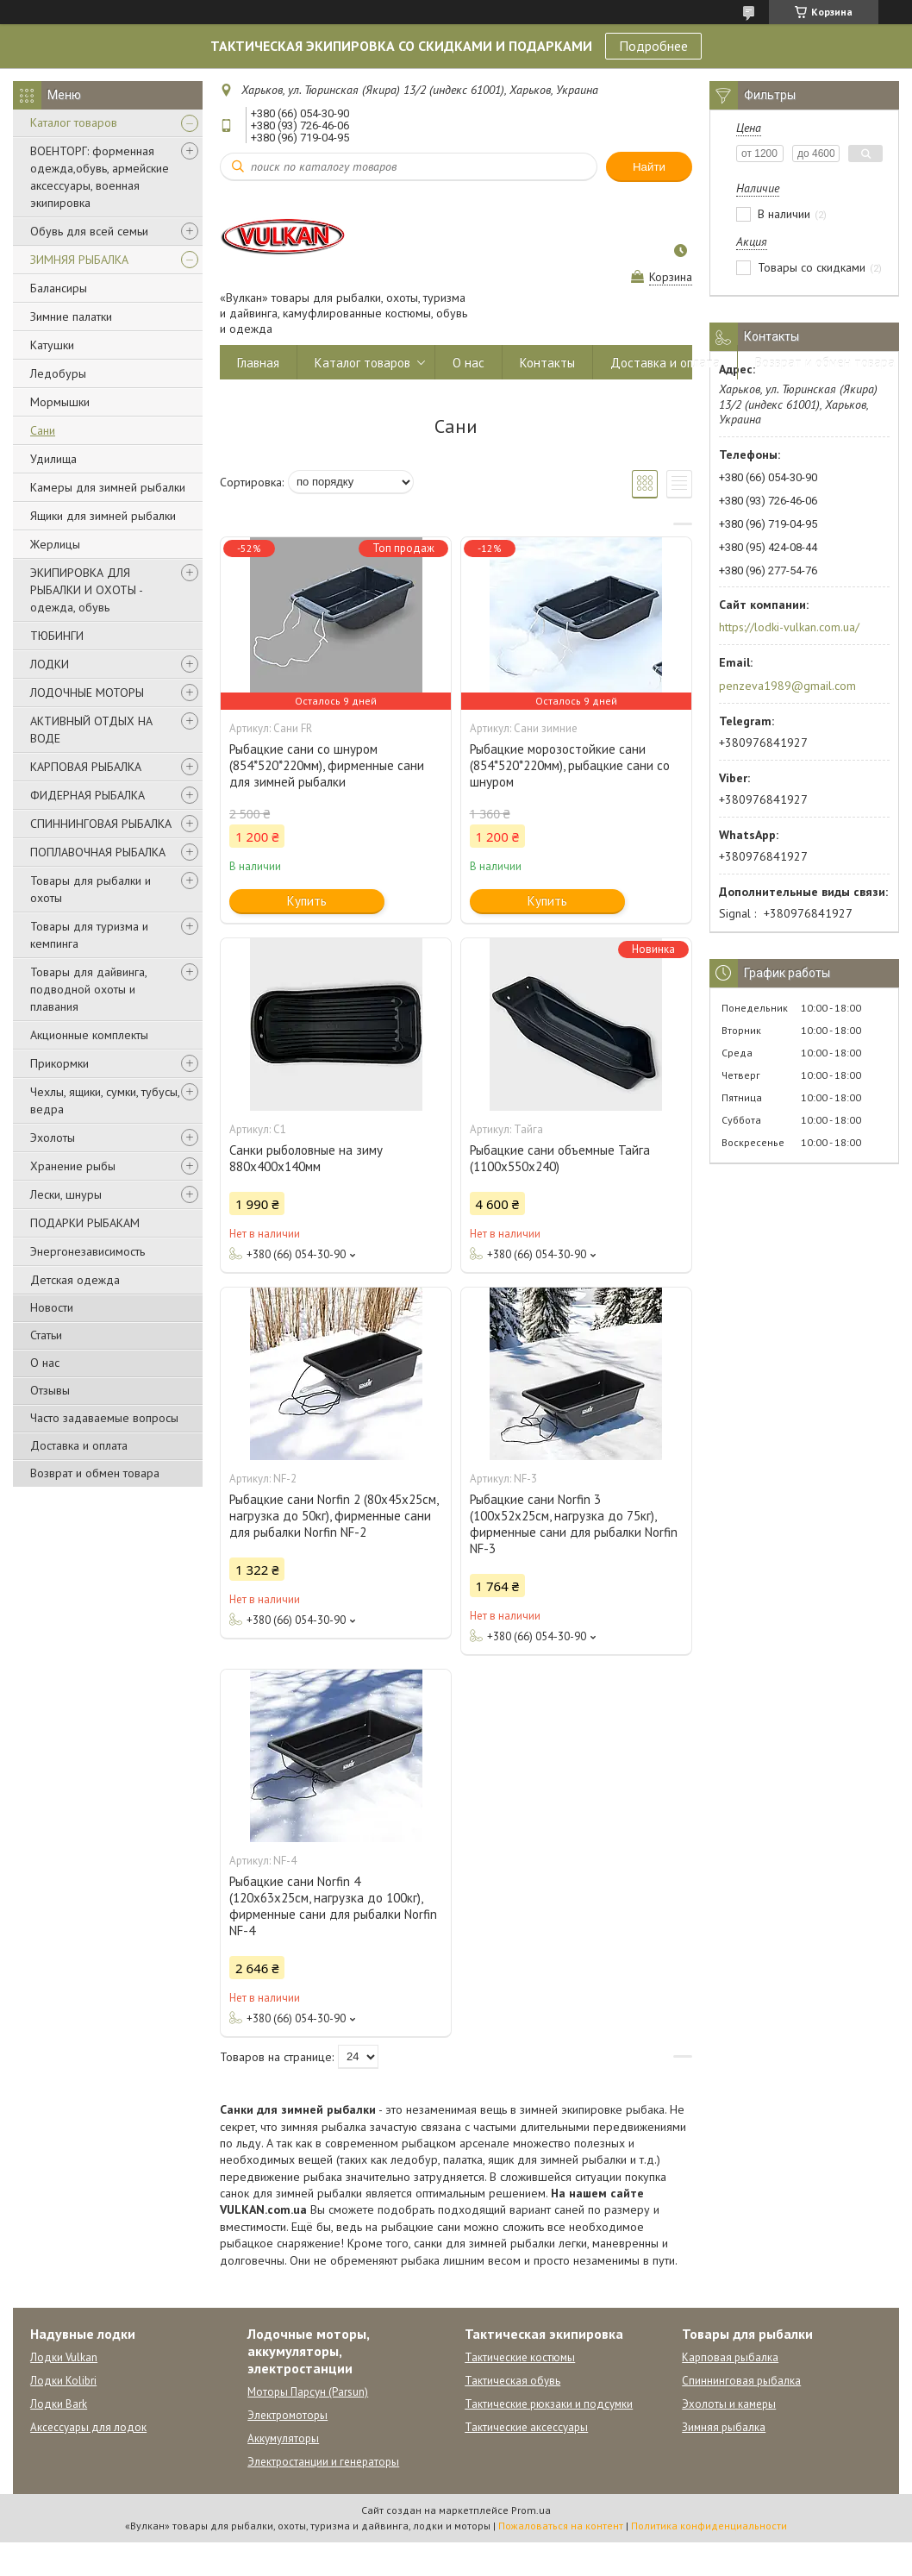 The image size is (912, 2576). I want to click on Энергонезависимость, so click(87, 1251).